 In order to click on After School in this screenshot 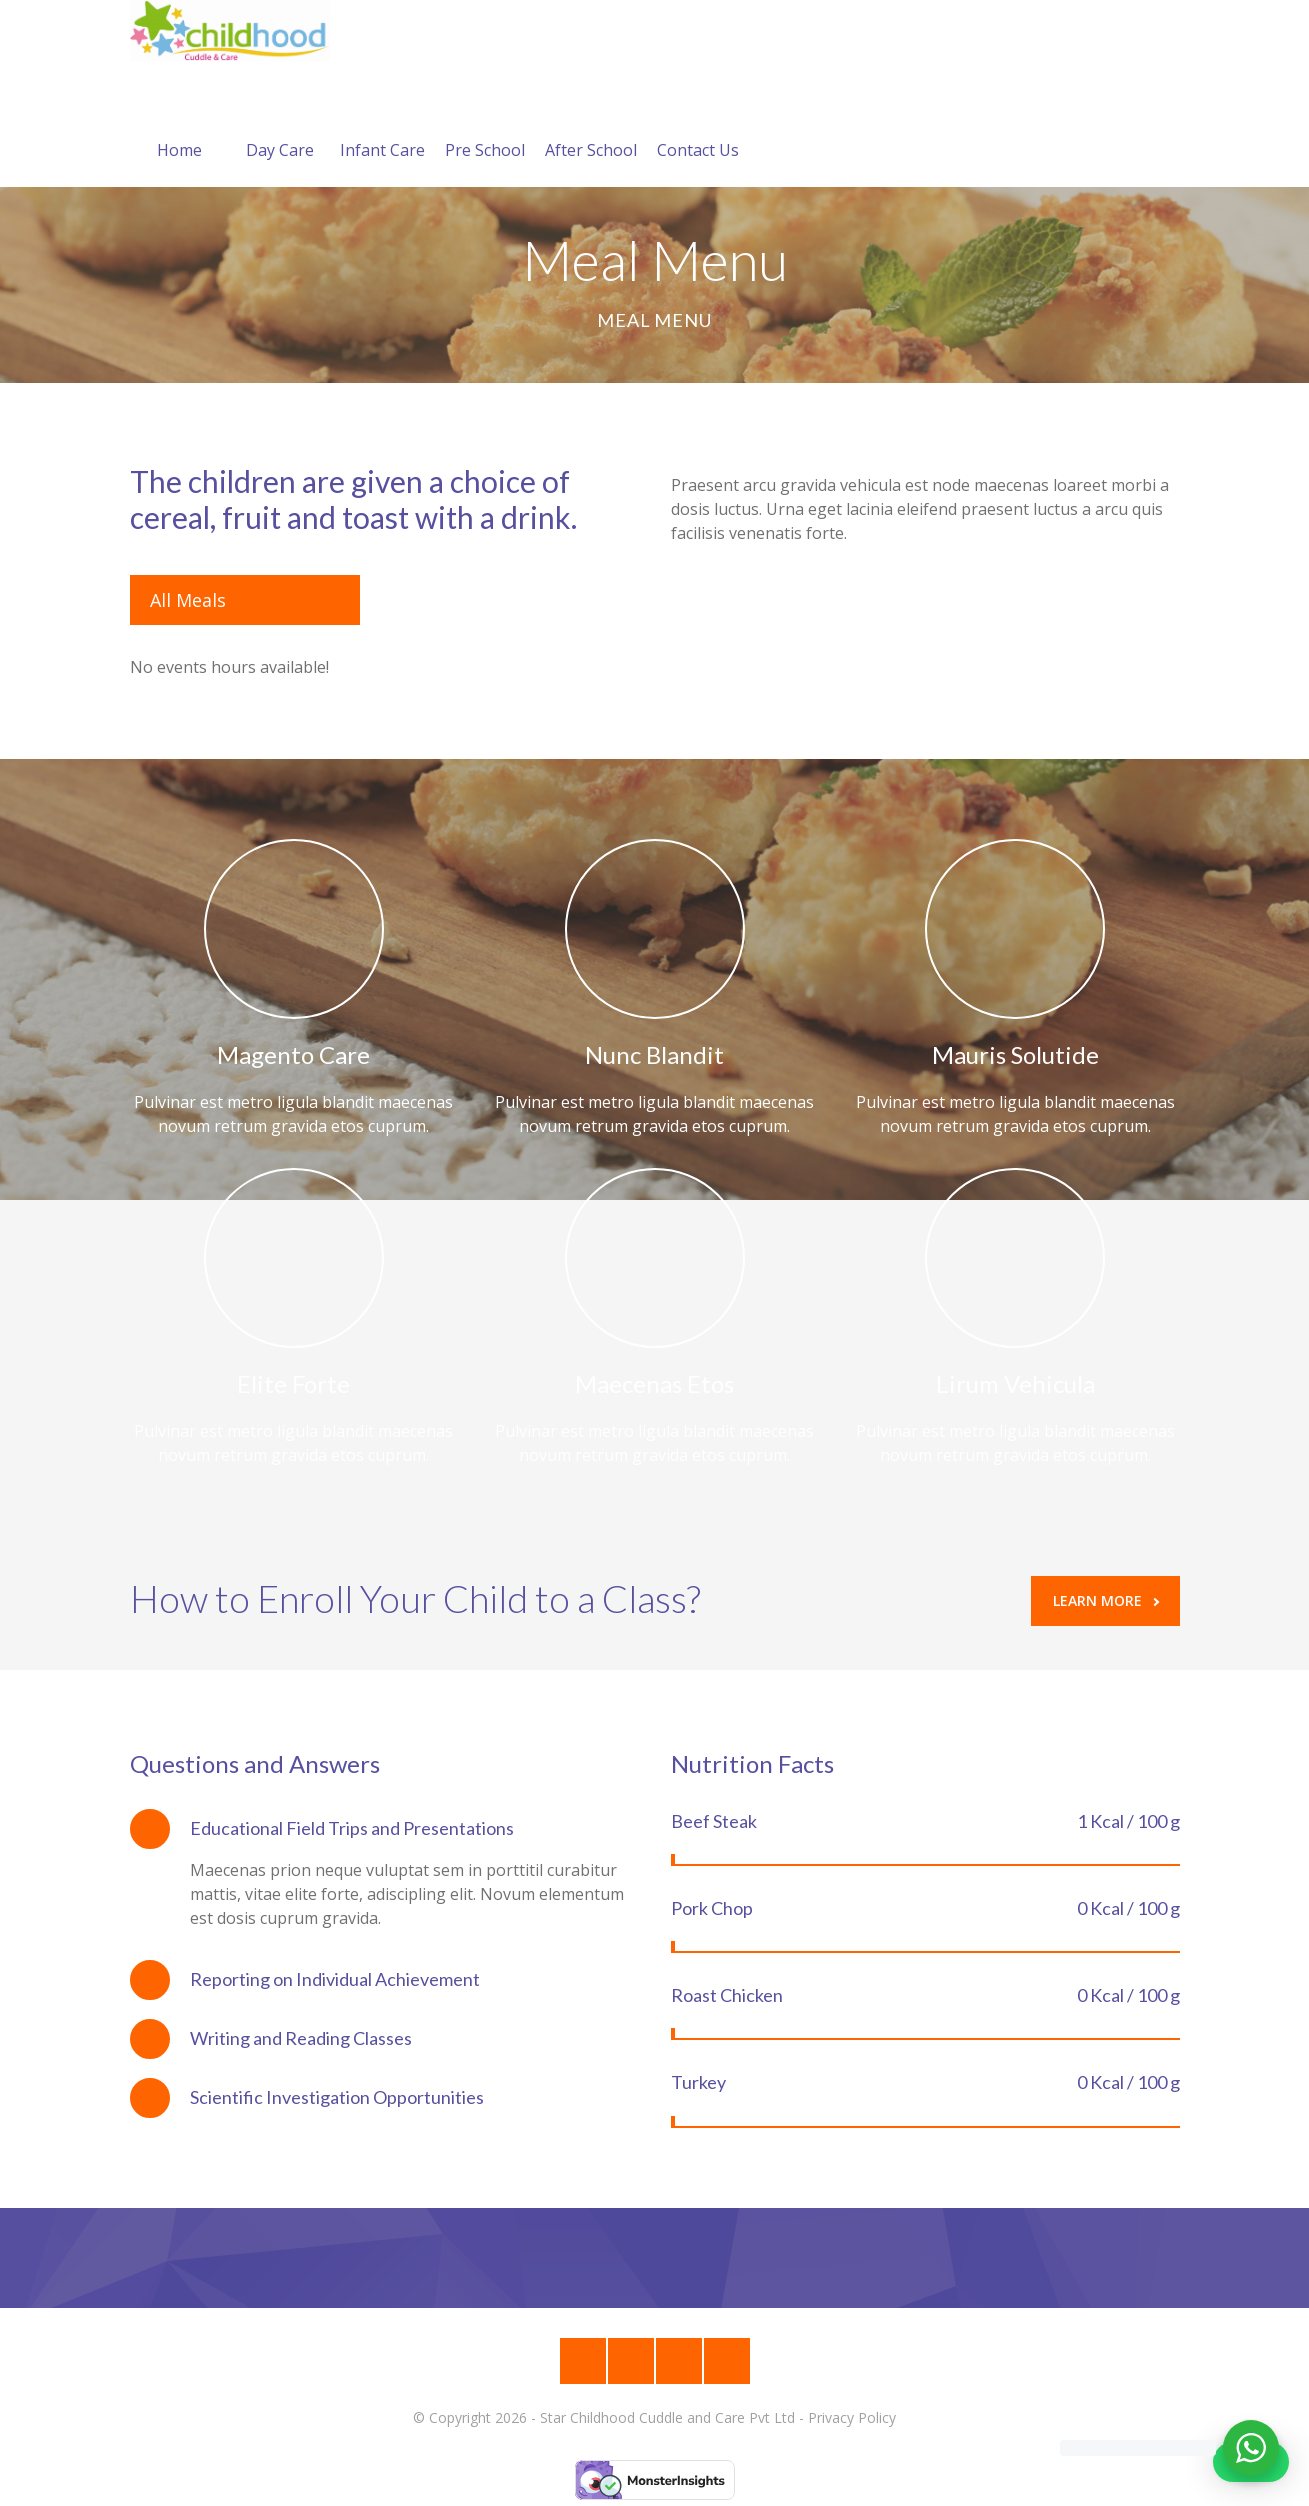, I will do `click(591, 126)`.